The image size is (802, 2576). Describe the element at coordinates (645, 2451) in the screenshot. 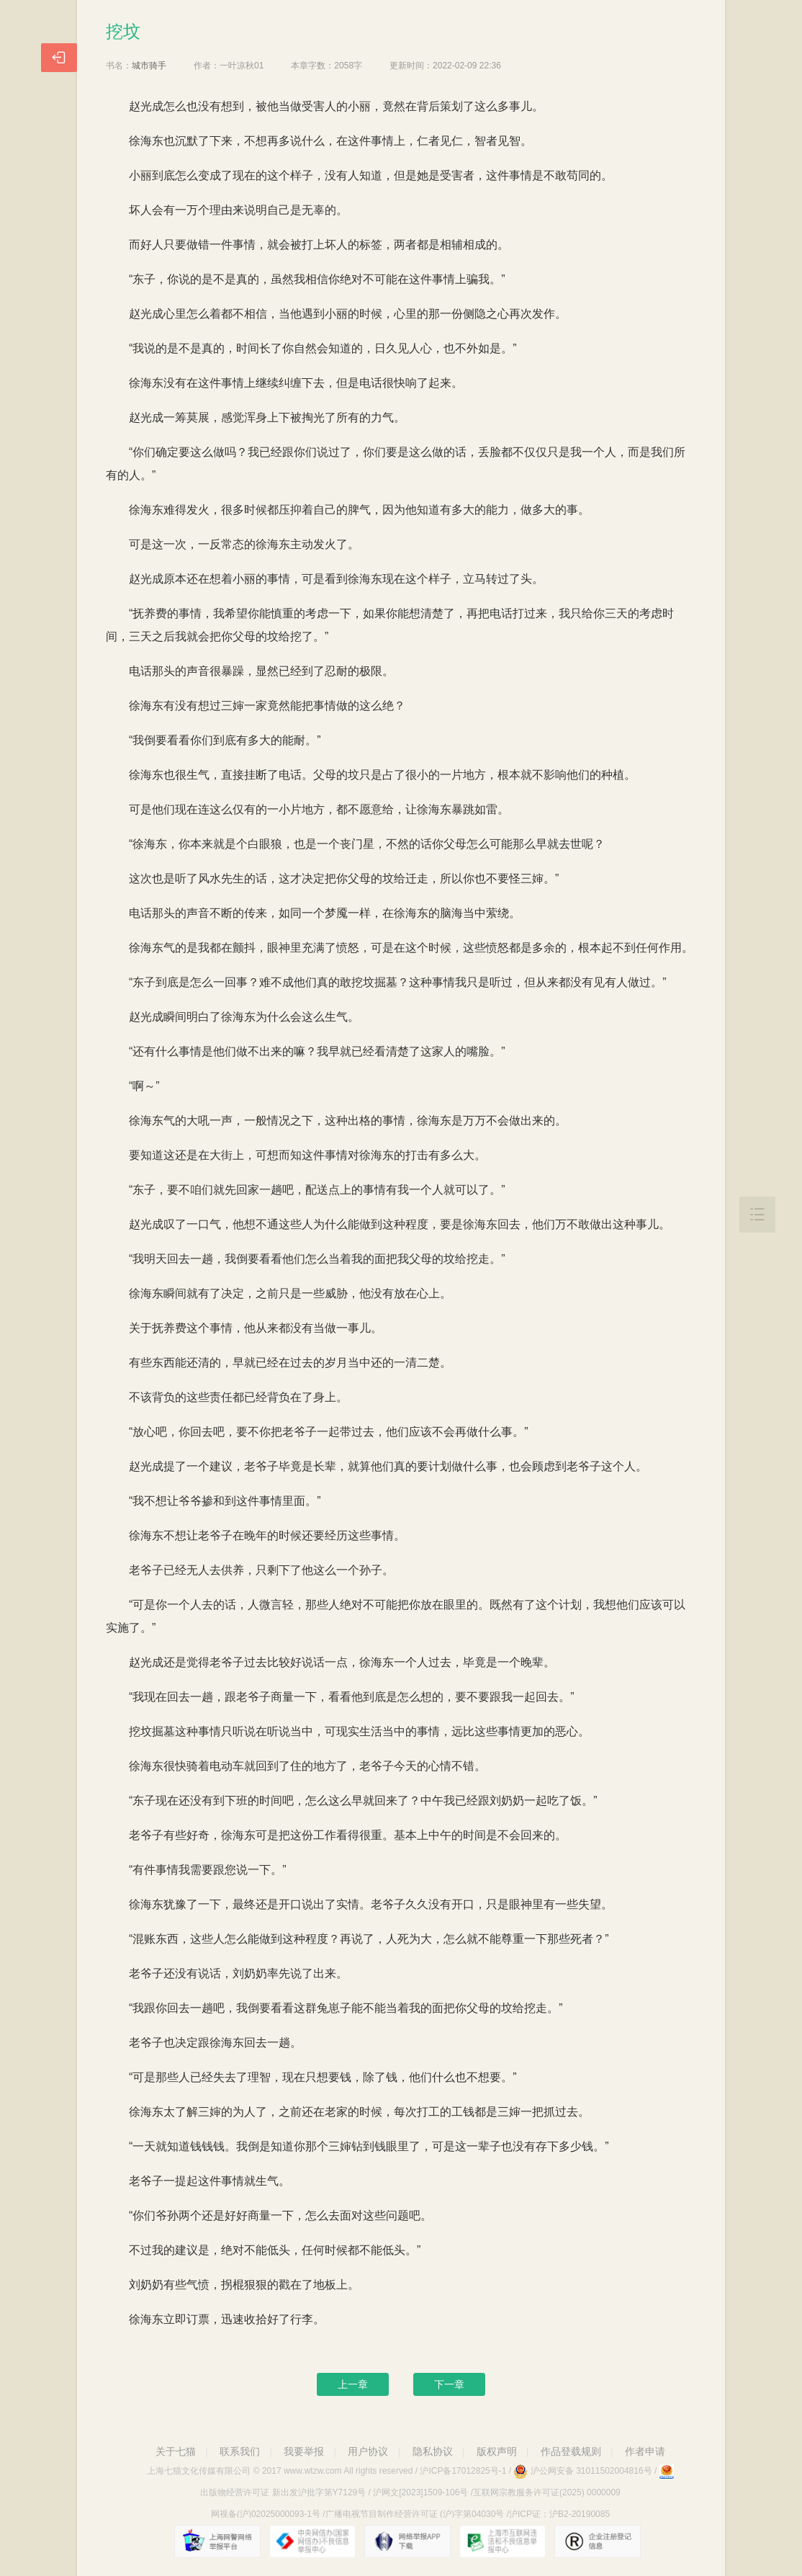

I see `作者申请` at that location.